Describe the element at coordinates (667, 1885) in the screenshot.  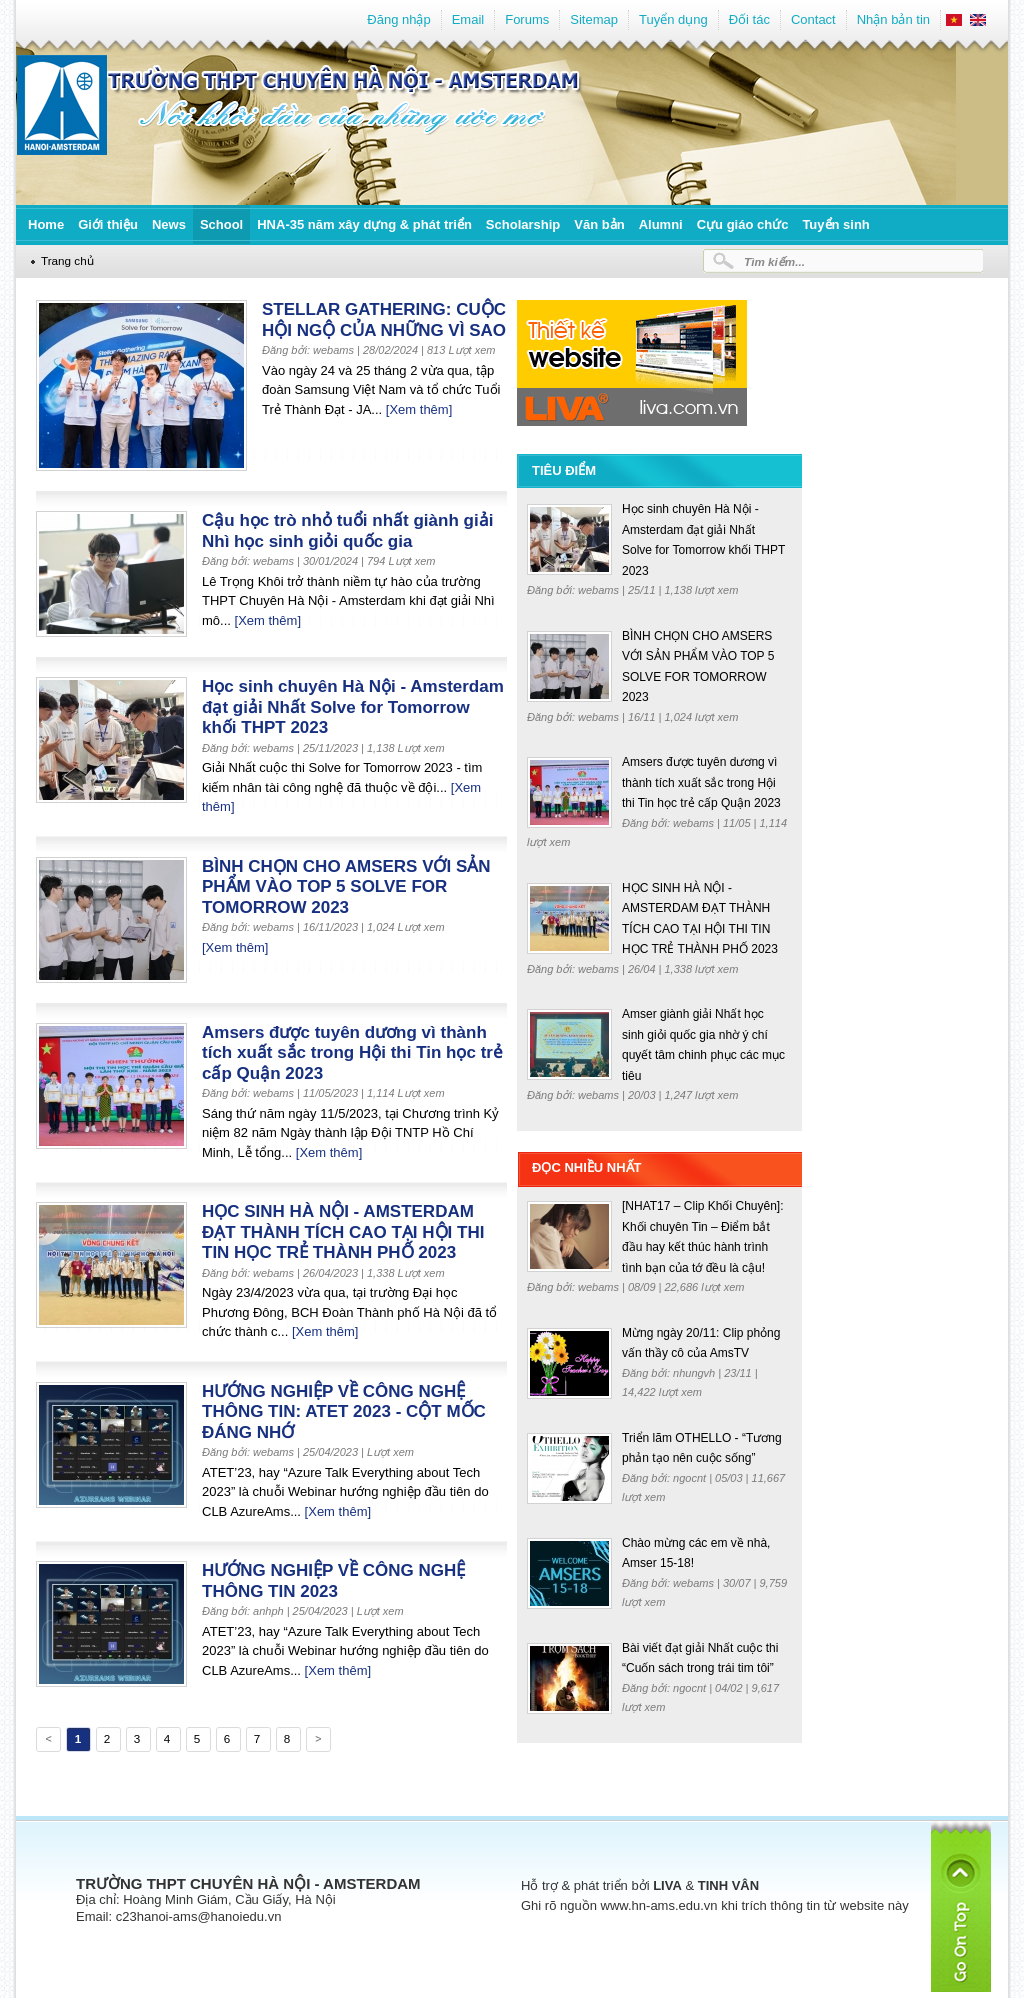
I see `LIVA` at that location.